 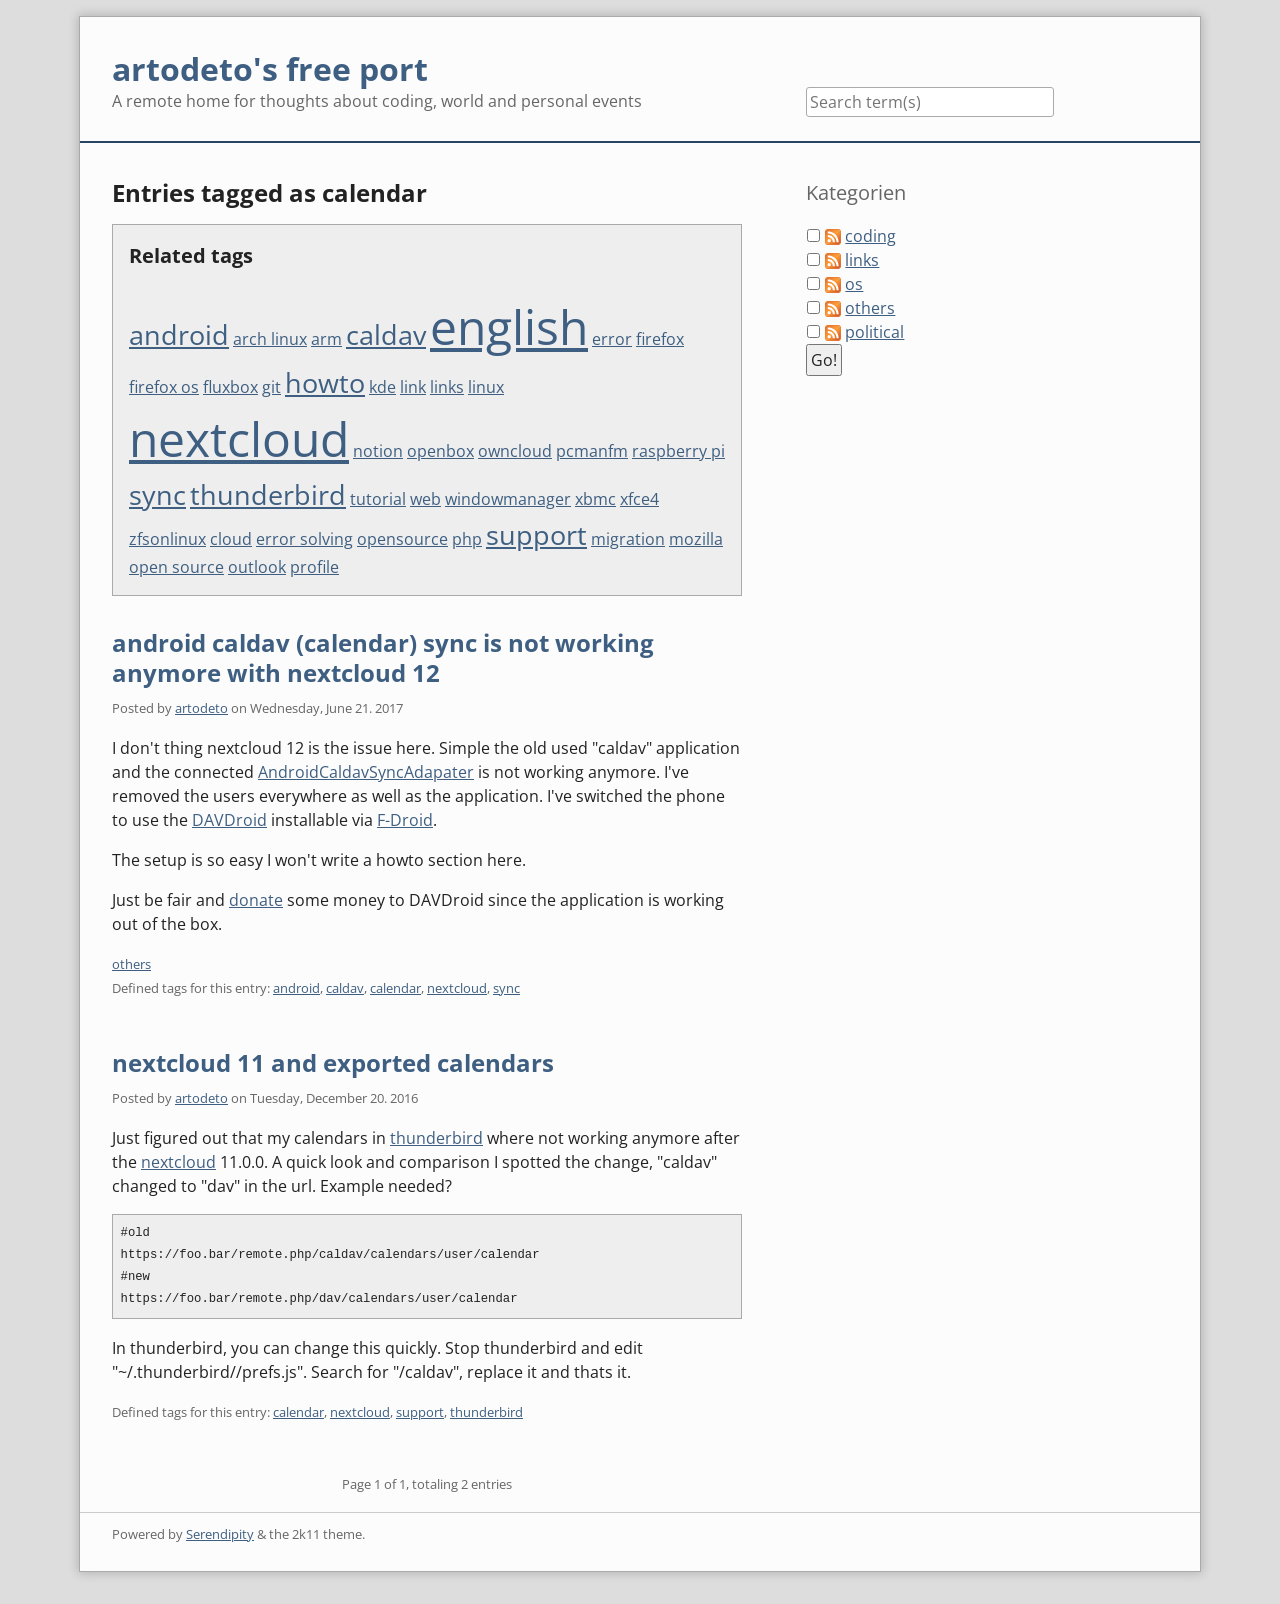 What do you see at coordinates (425, 499) in the screenshot?
I see `web` at bounding box center [425, 499].